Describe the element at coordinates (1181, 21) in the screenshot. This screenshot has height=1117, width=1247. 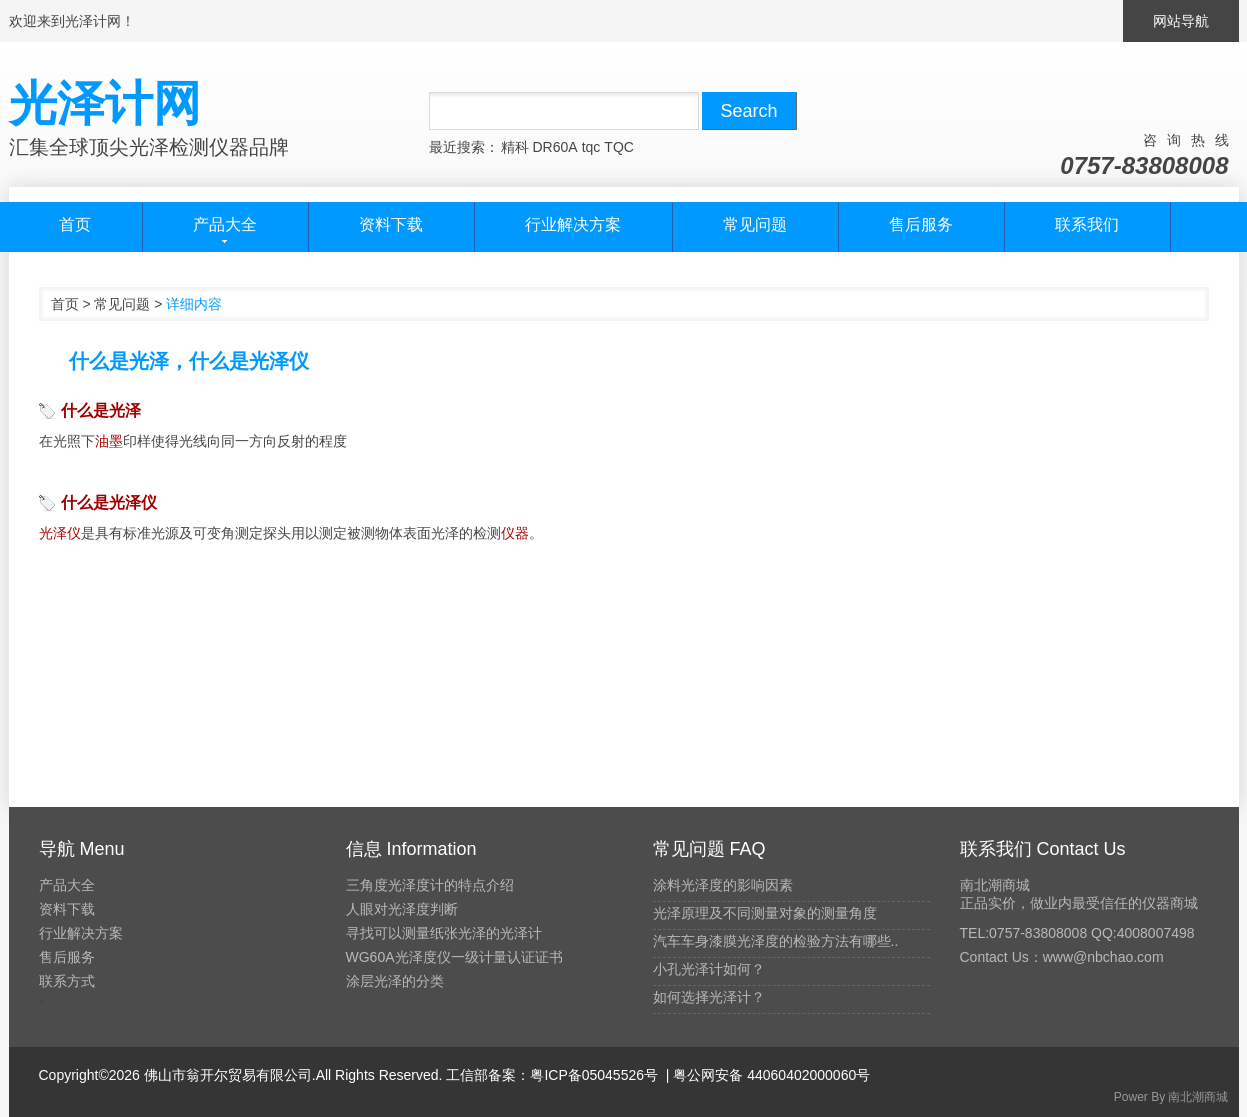
I see `网站导航` at that location.